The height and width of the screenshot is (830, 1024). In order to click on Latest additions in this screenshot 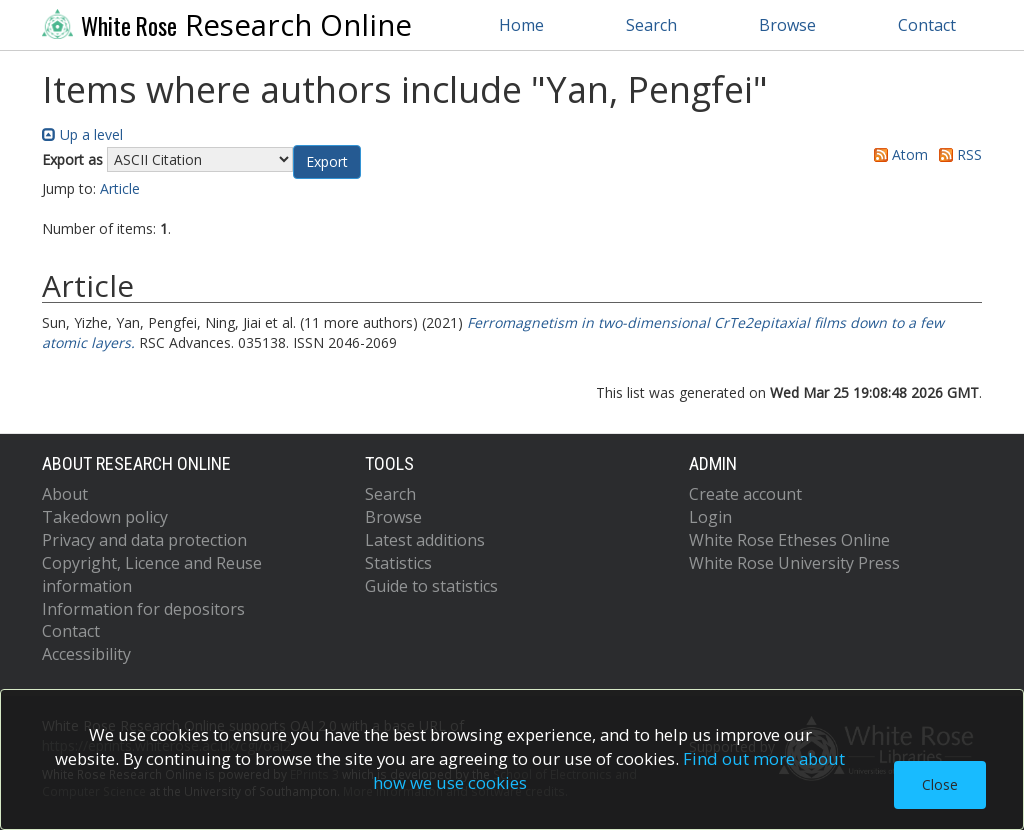, I will do `click(425, 540)`.